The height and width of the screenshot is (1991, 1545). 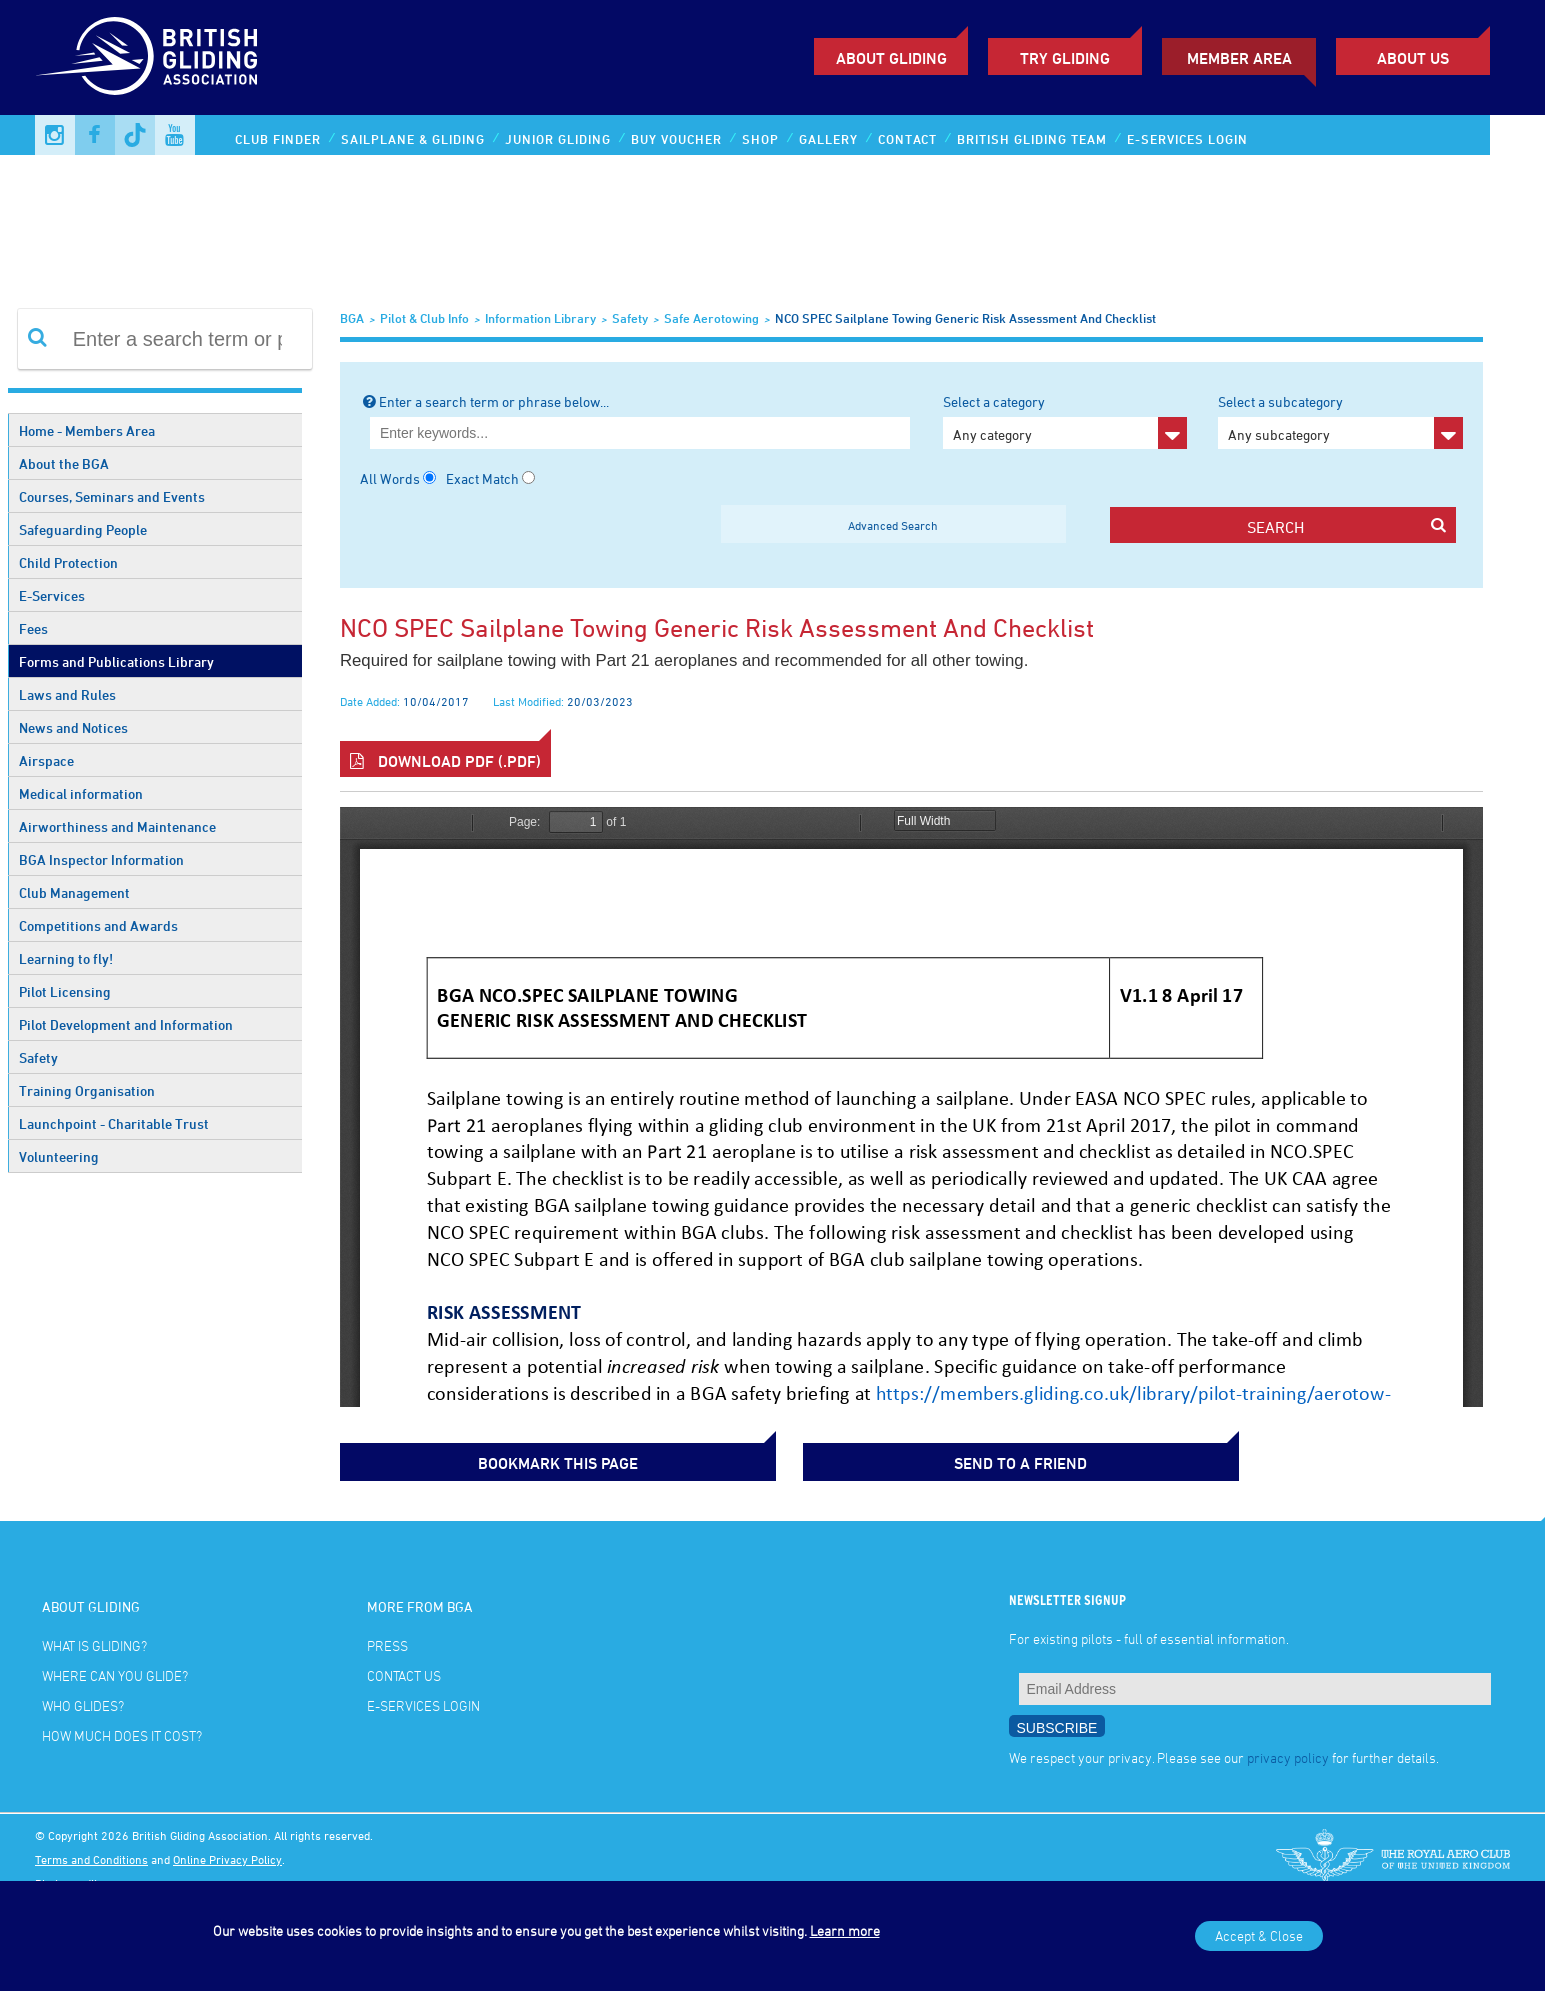 I want to click on Buy Voucher, so click(x=676, y=139).